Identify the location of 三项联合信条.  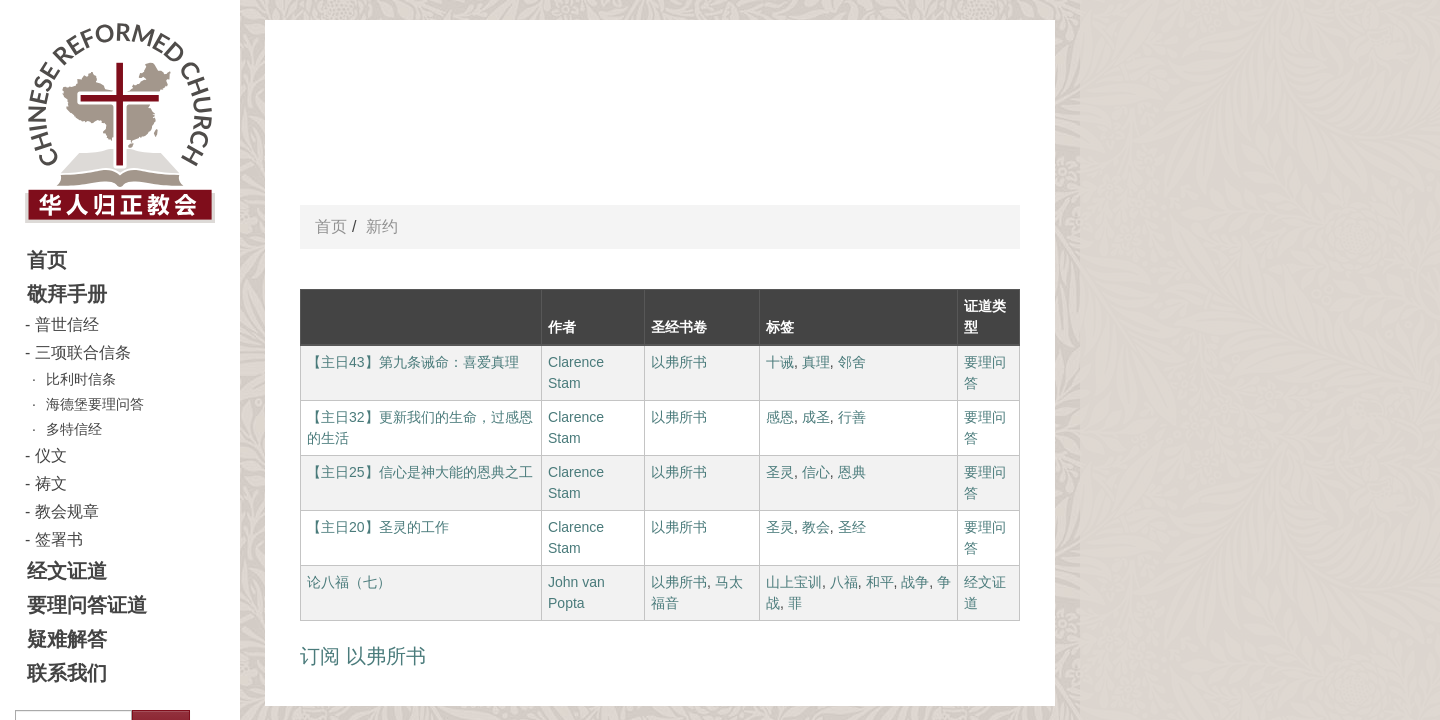
(83, 352).